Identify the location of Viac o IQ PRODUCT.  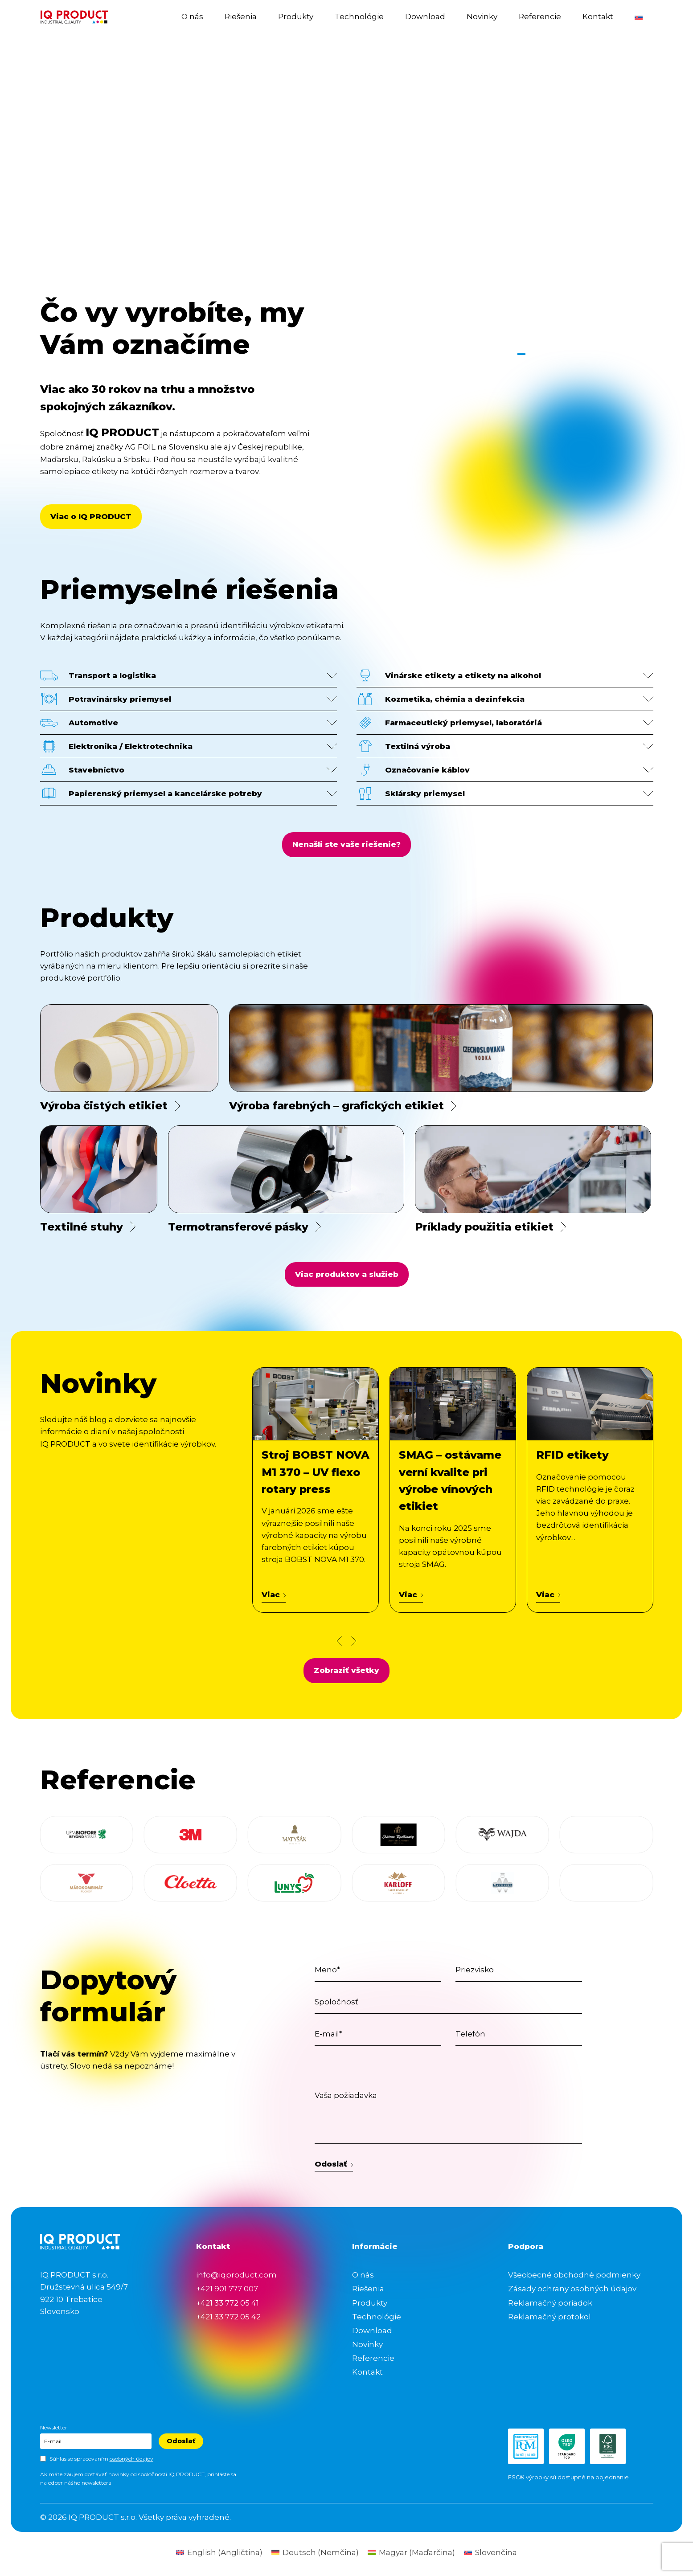
(90, 516).